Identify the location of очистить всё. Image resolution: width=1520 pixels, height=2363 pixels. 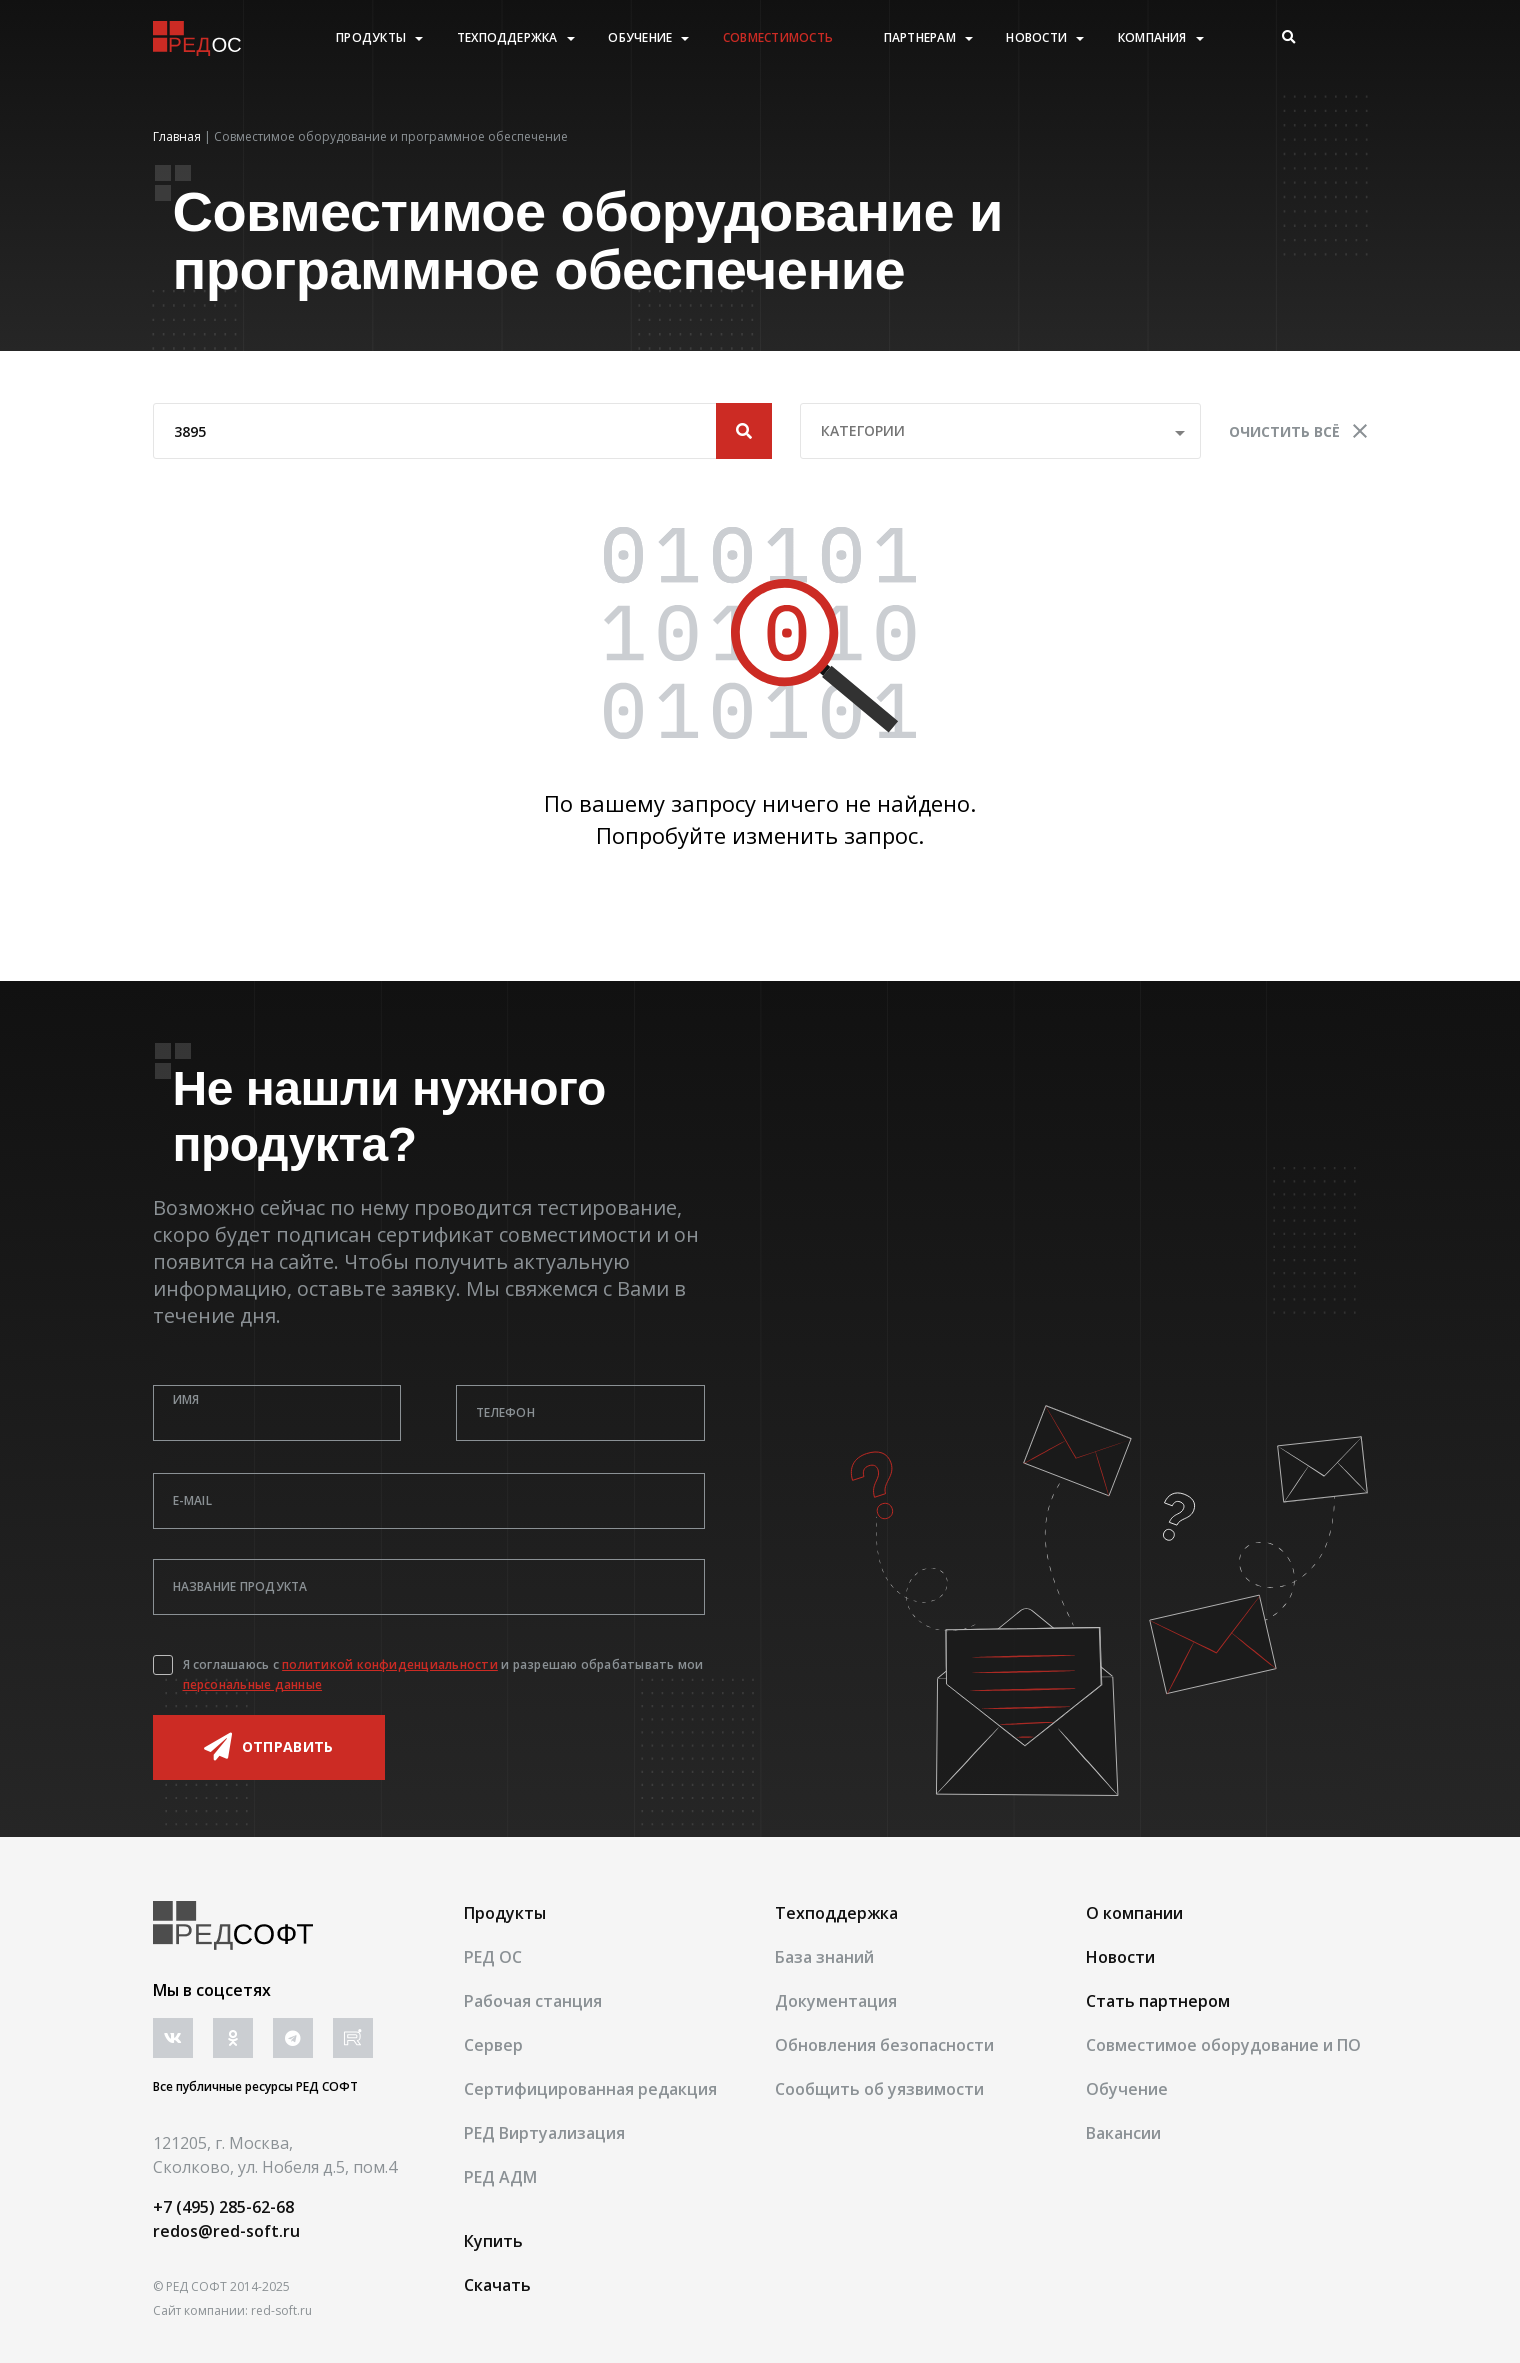
(1298, 431).